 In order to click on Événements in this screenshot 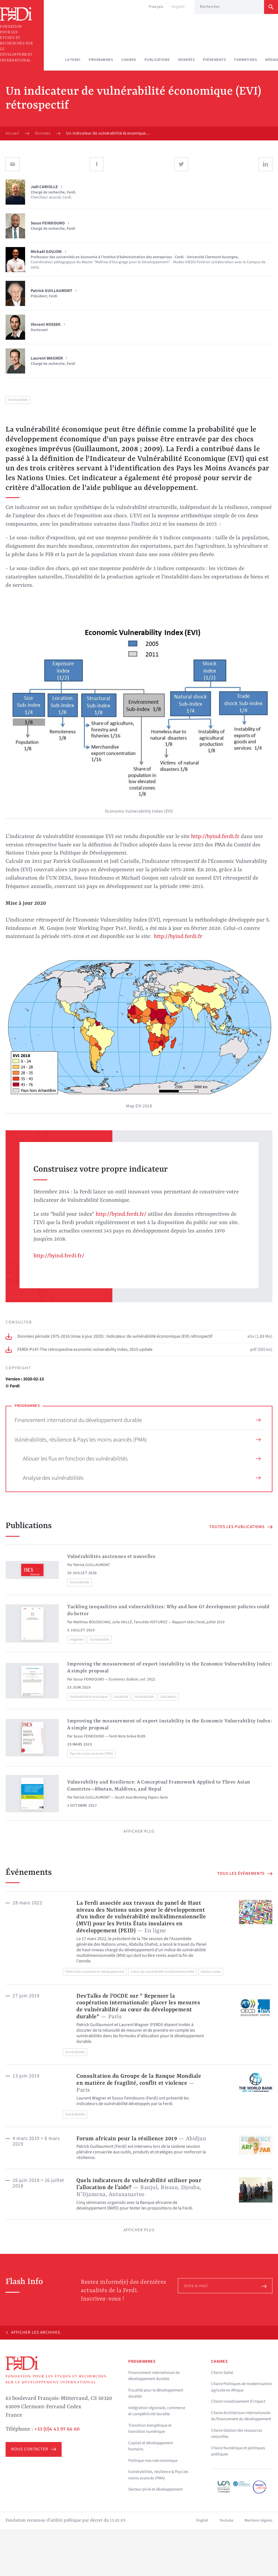, I will do `click(214, 59)`.